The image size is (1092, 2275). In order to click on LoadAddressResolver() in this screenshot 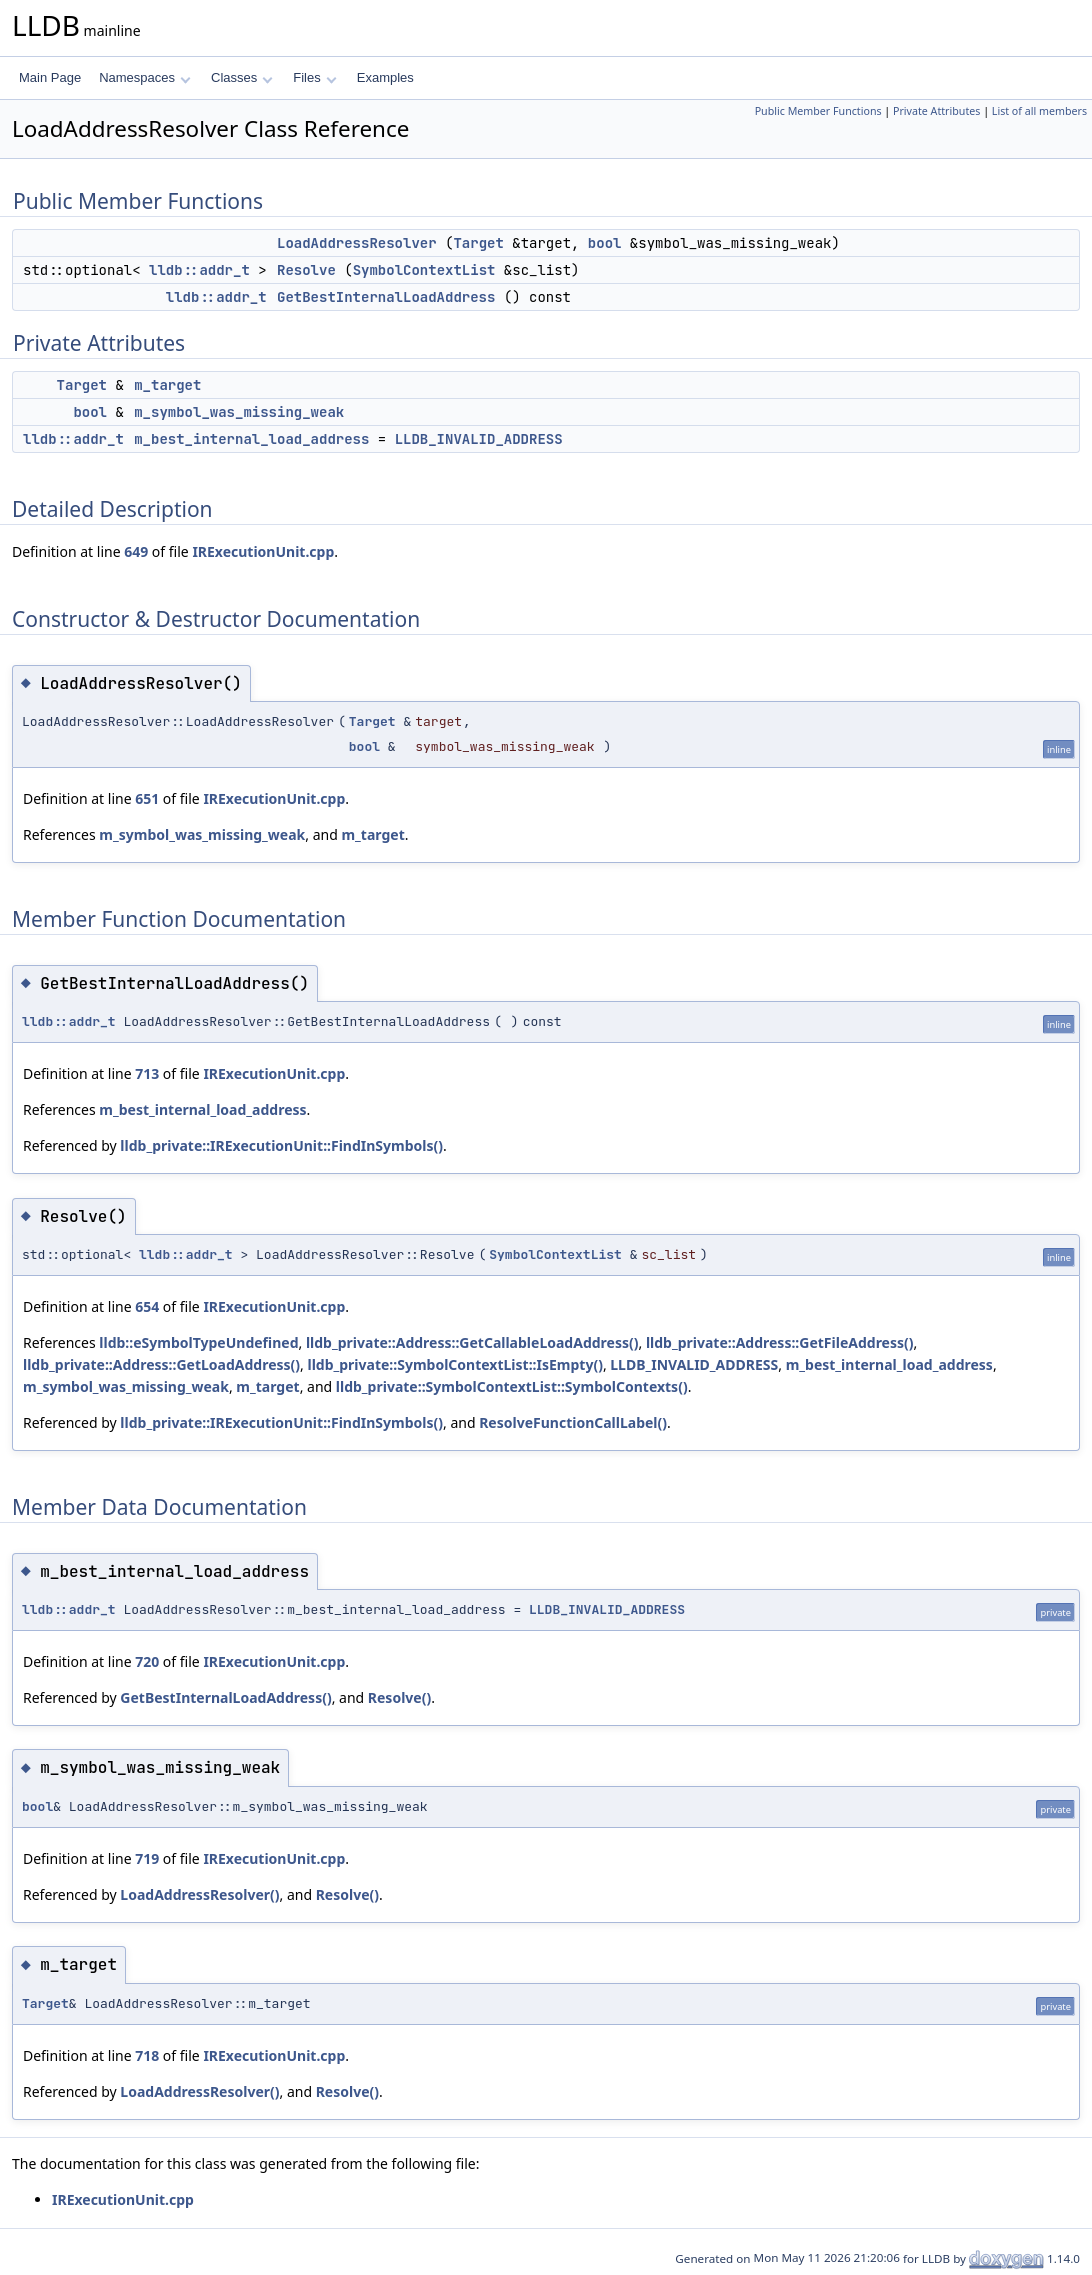, I will do `click(199, 1894)`.